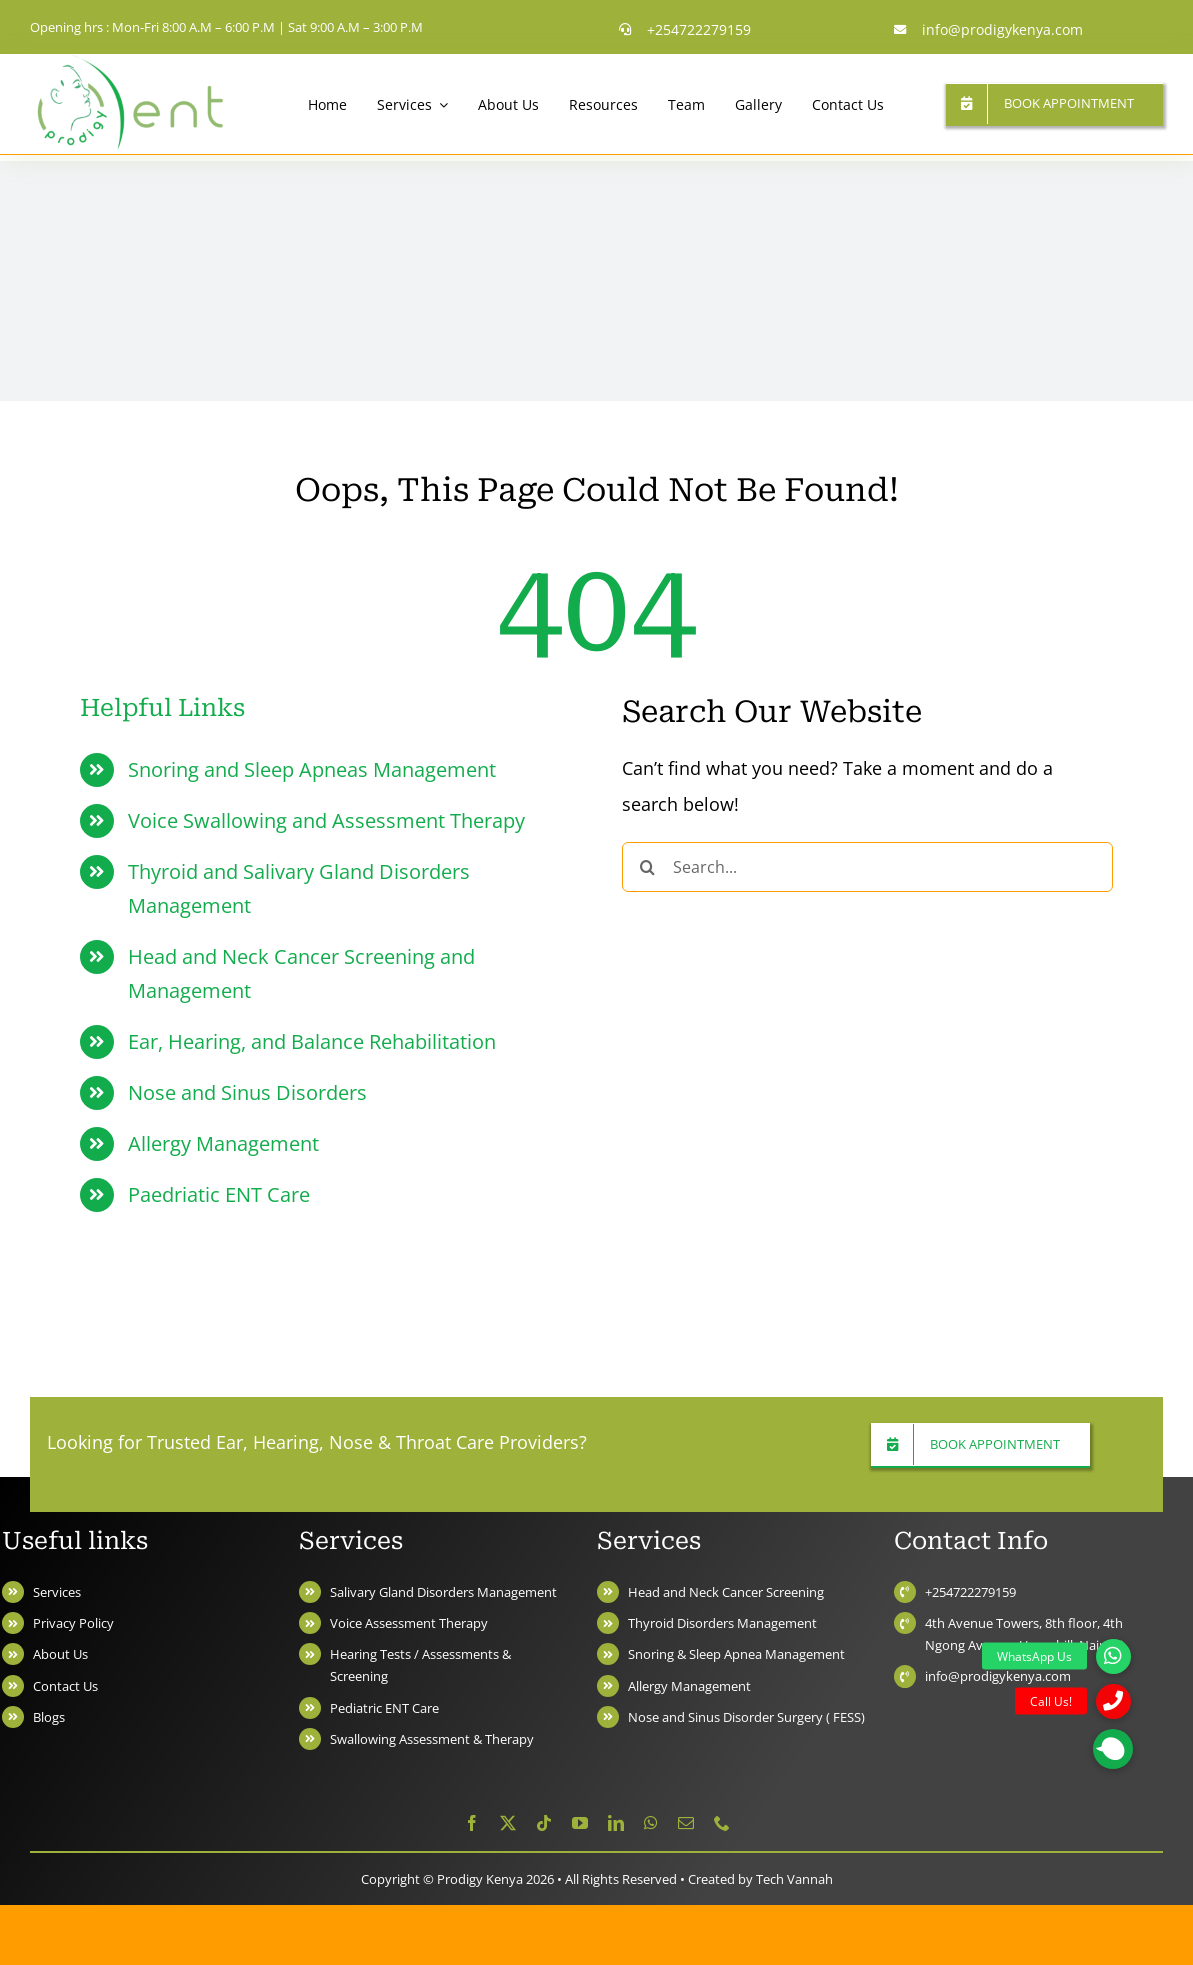 The height and width of the screenshot is (1965, 1193). I want to click on Paedriatic ENT Care, so click(219, 1194).